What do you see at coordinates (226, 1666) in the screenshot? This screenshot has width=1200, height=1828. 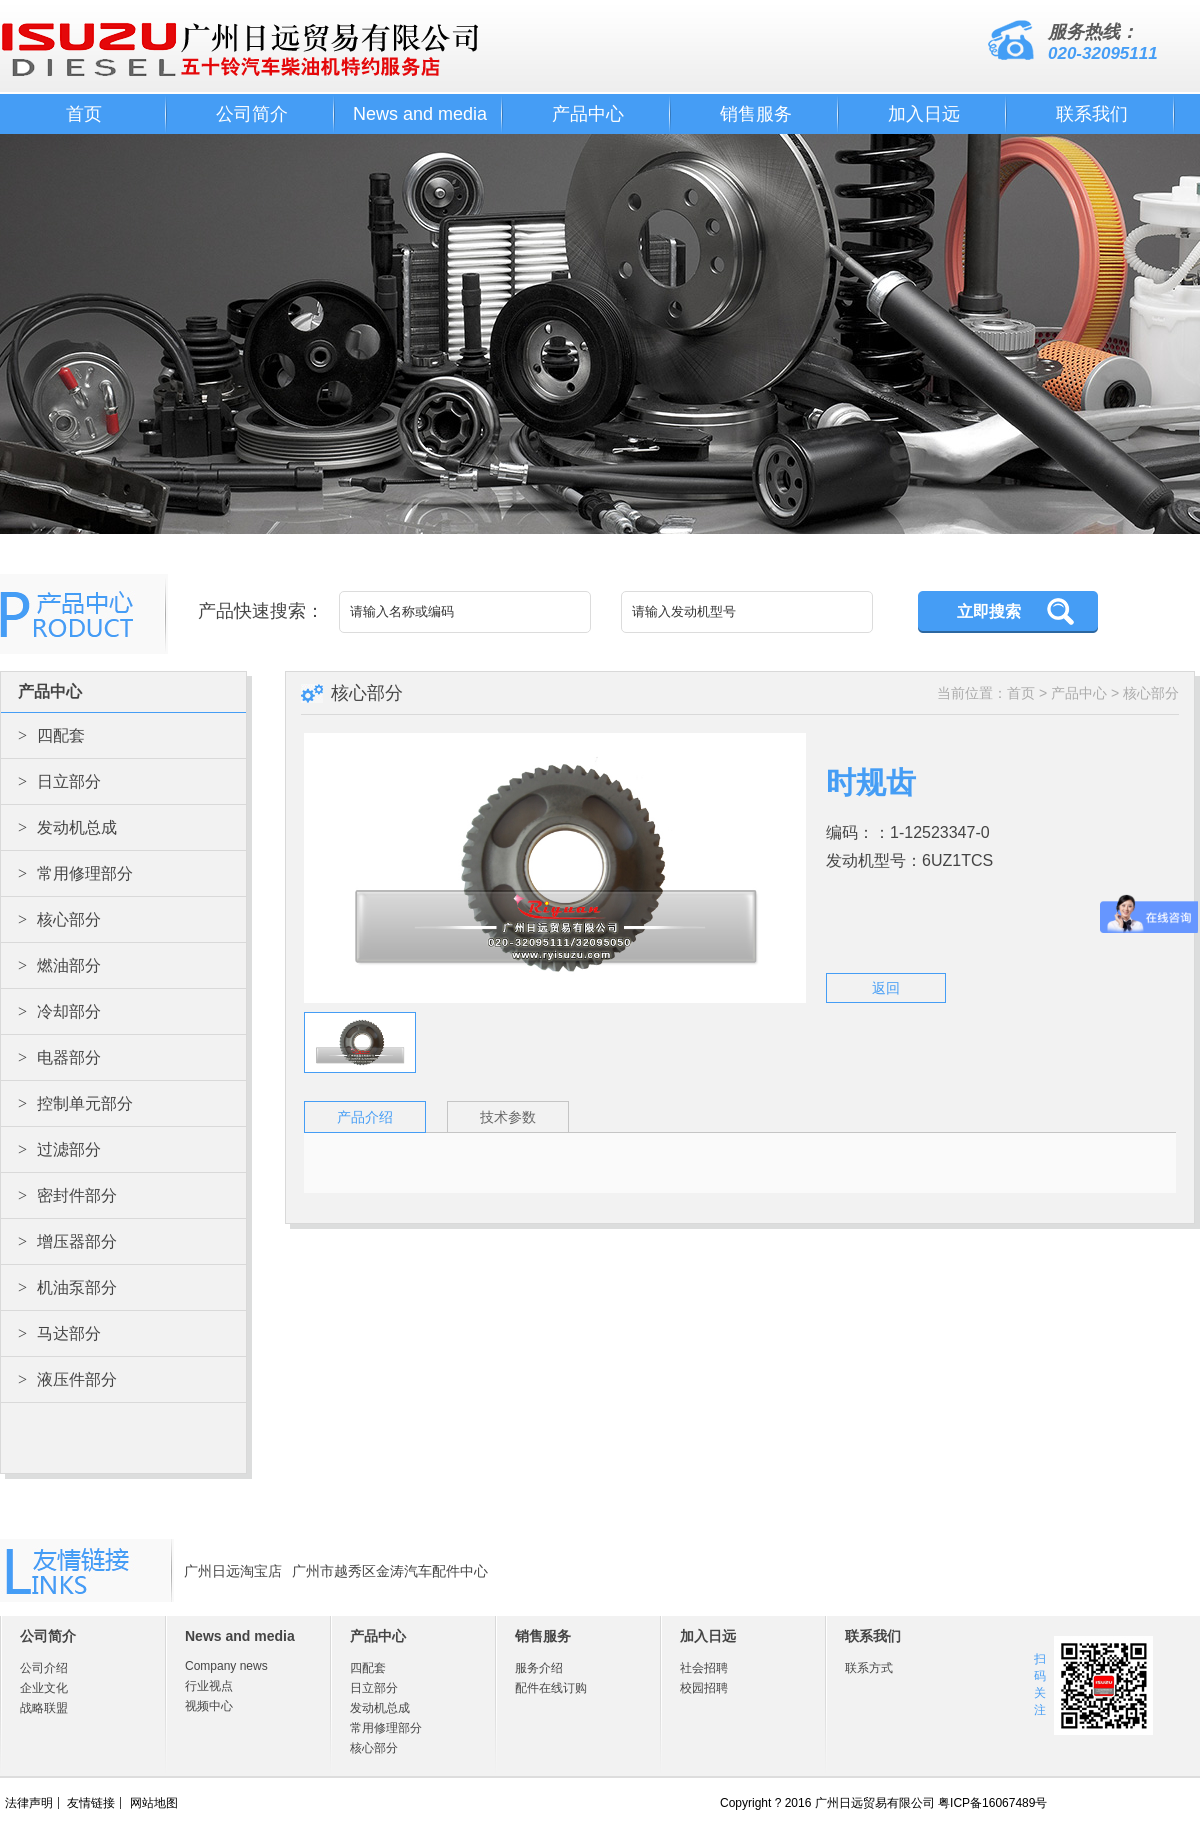 I see `Company news` at bounding box center [226, 1666].